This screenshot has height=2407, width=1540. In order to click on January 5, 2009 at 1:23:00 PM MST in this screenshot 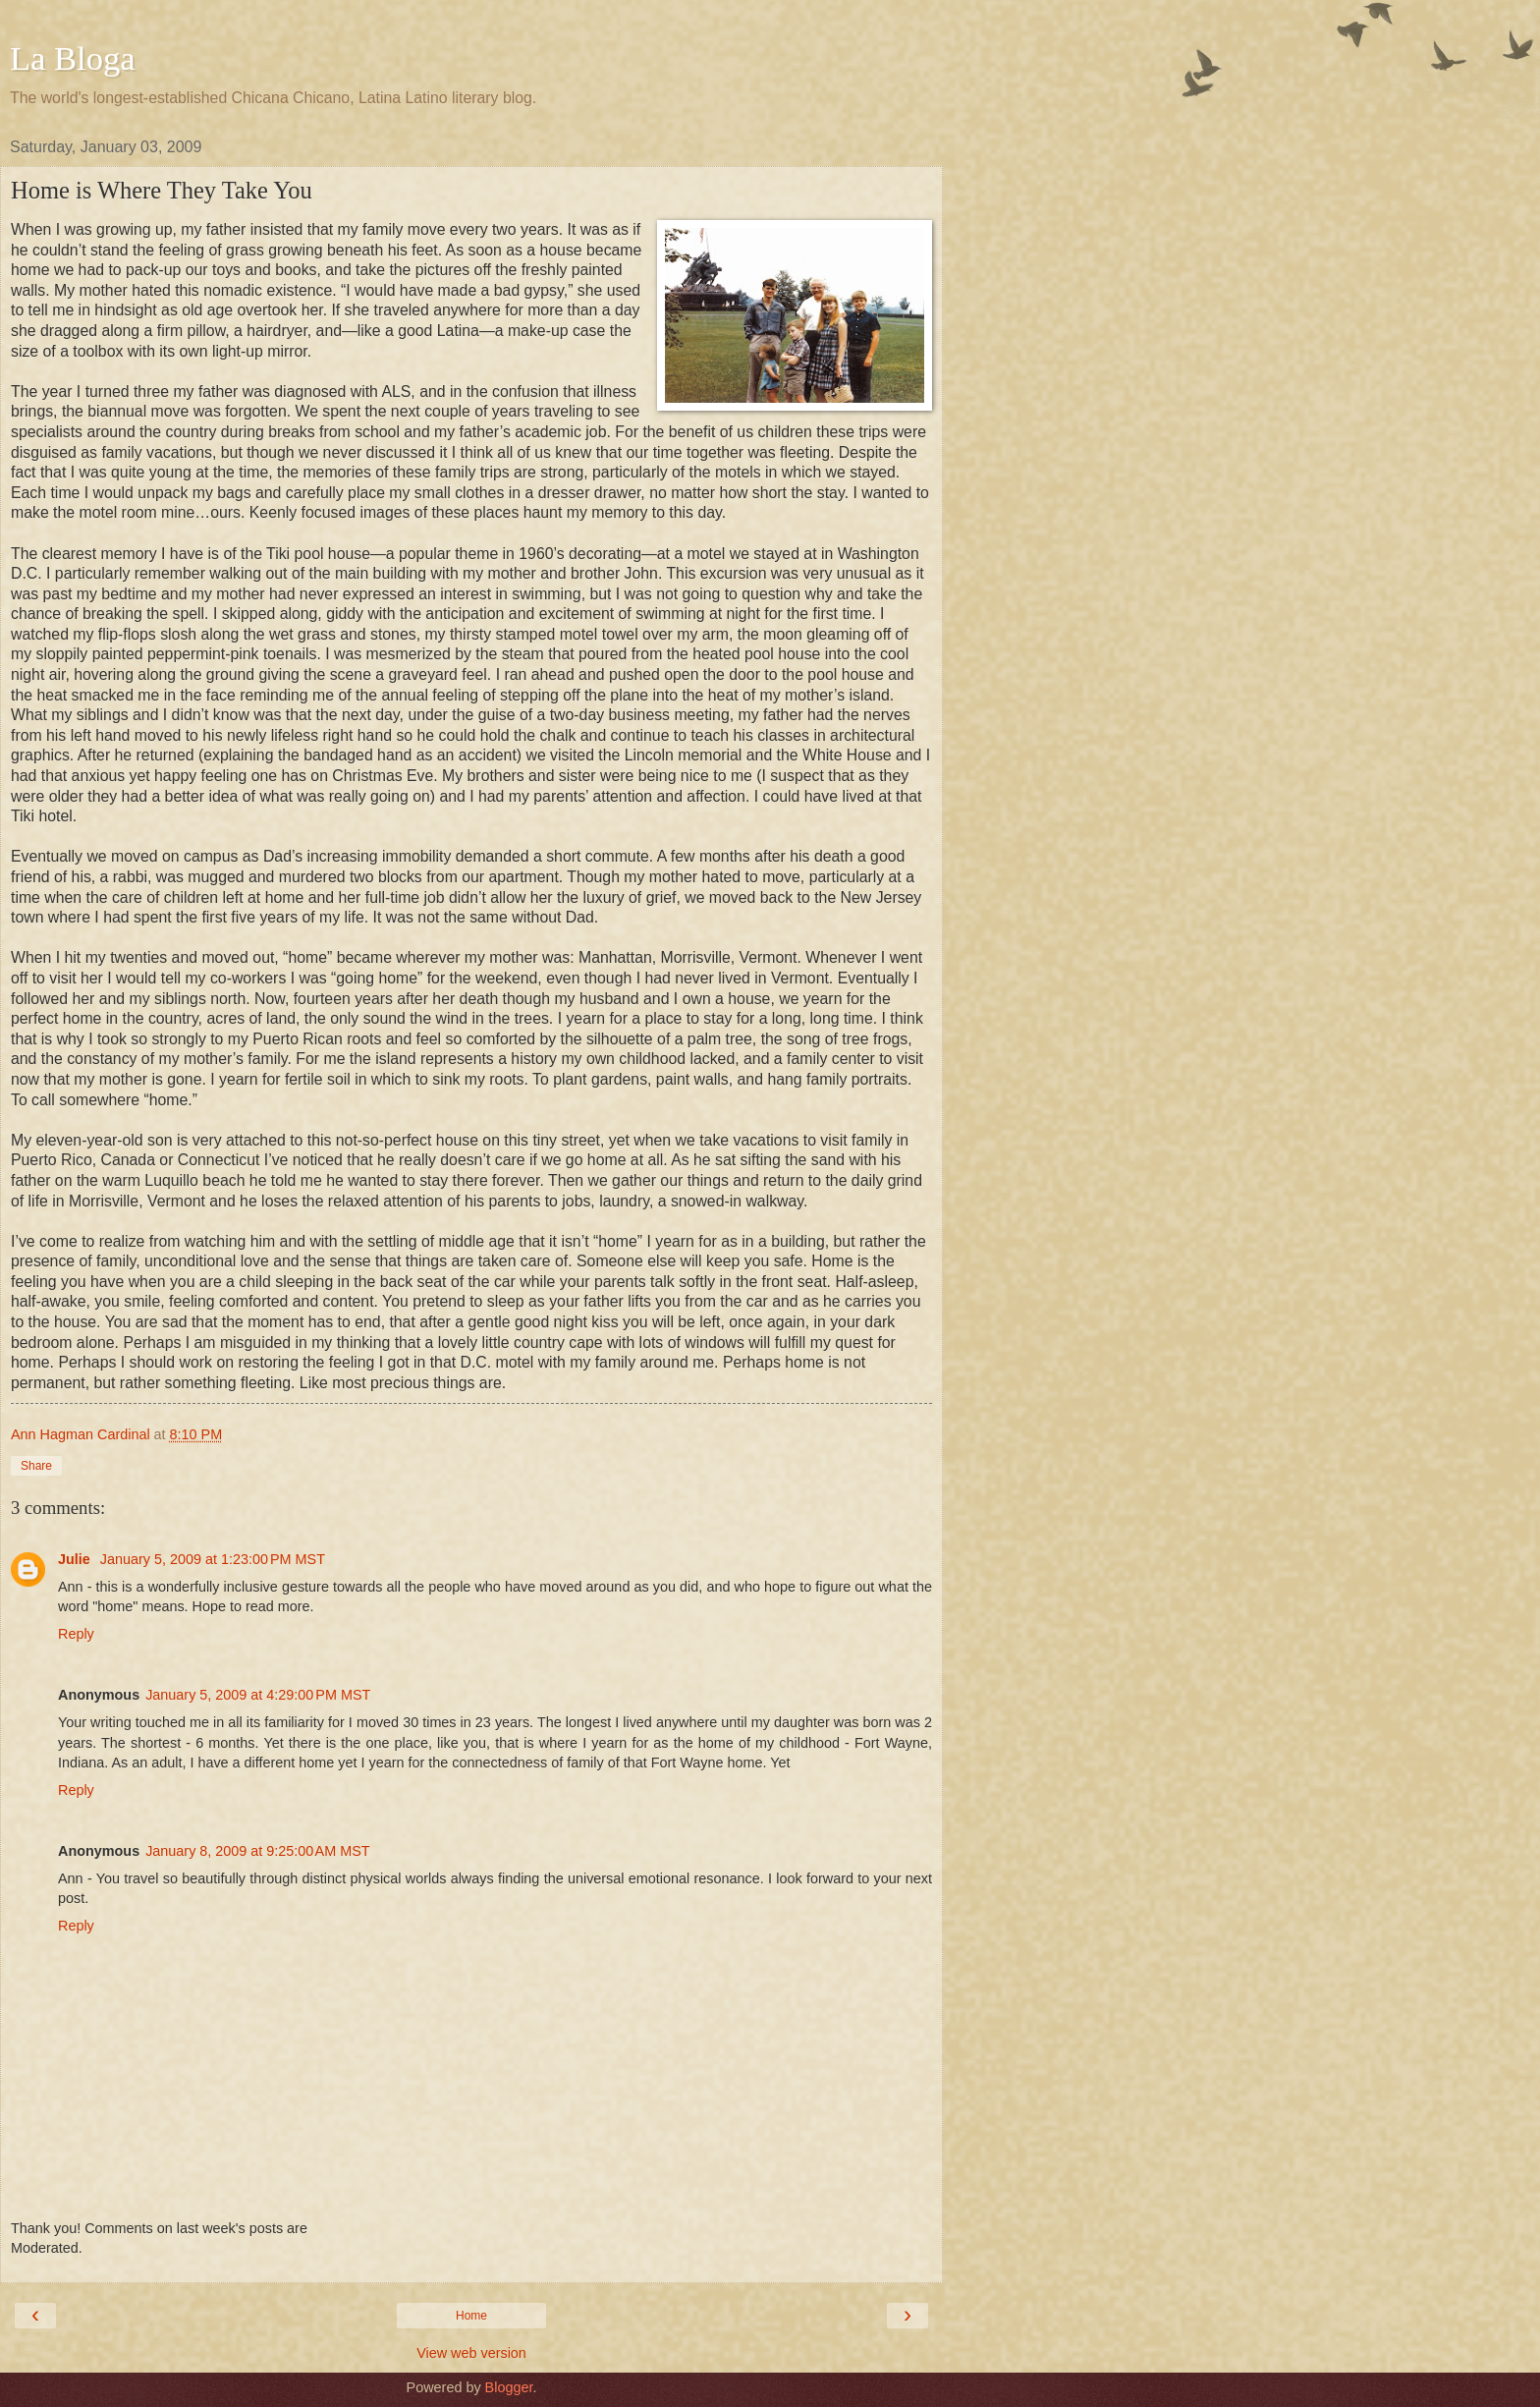, I will do `click(212, 1559)`.